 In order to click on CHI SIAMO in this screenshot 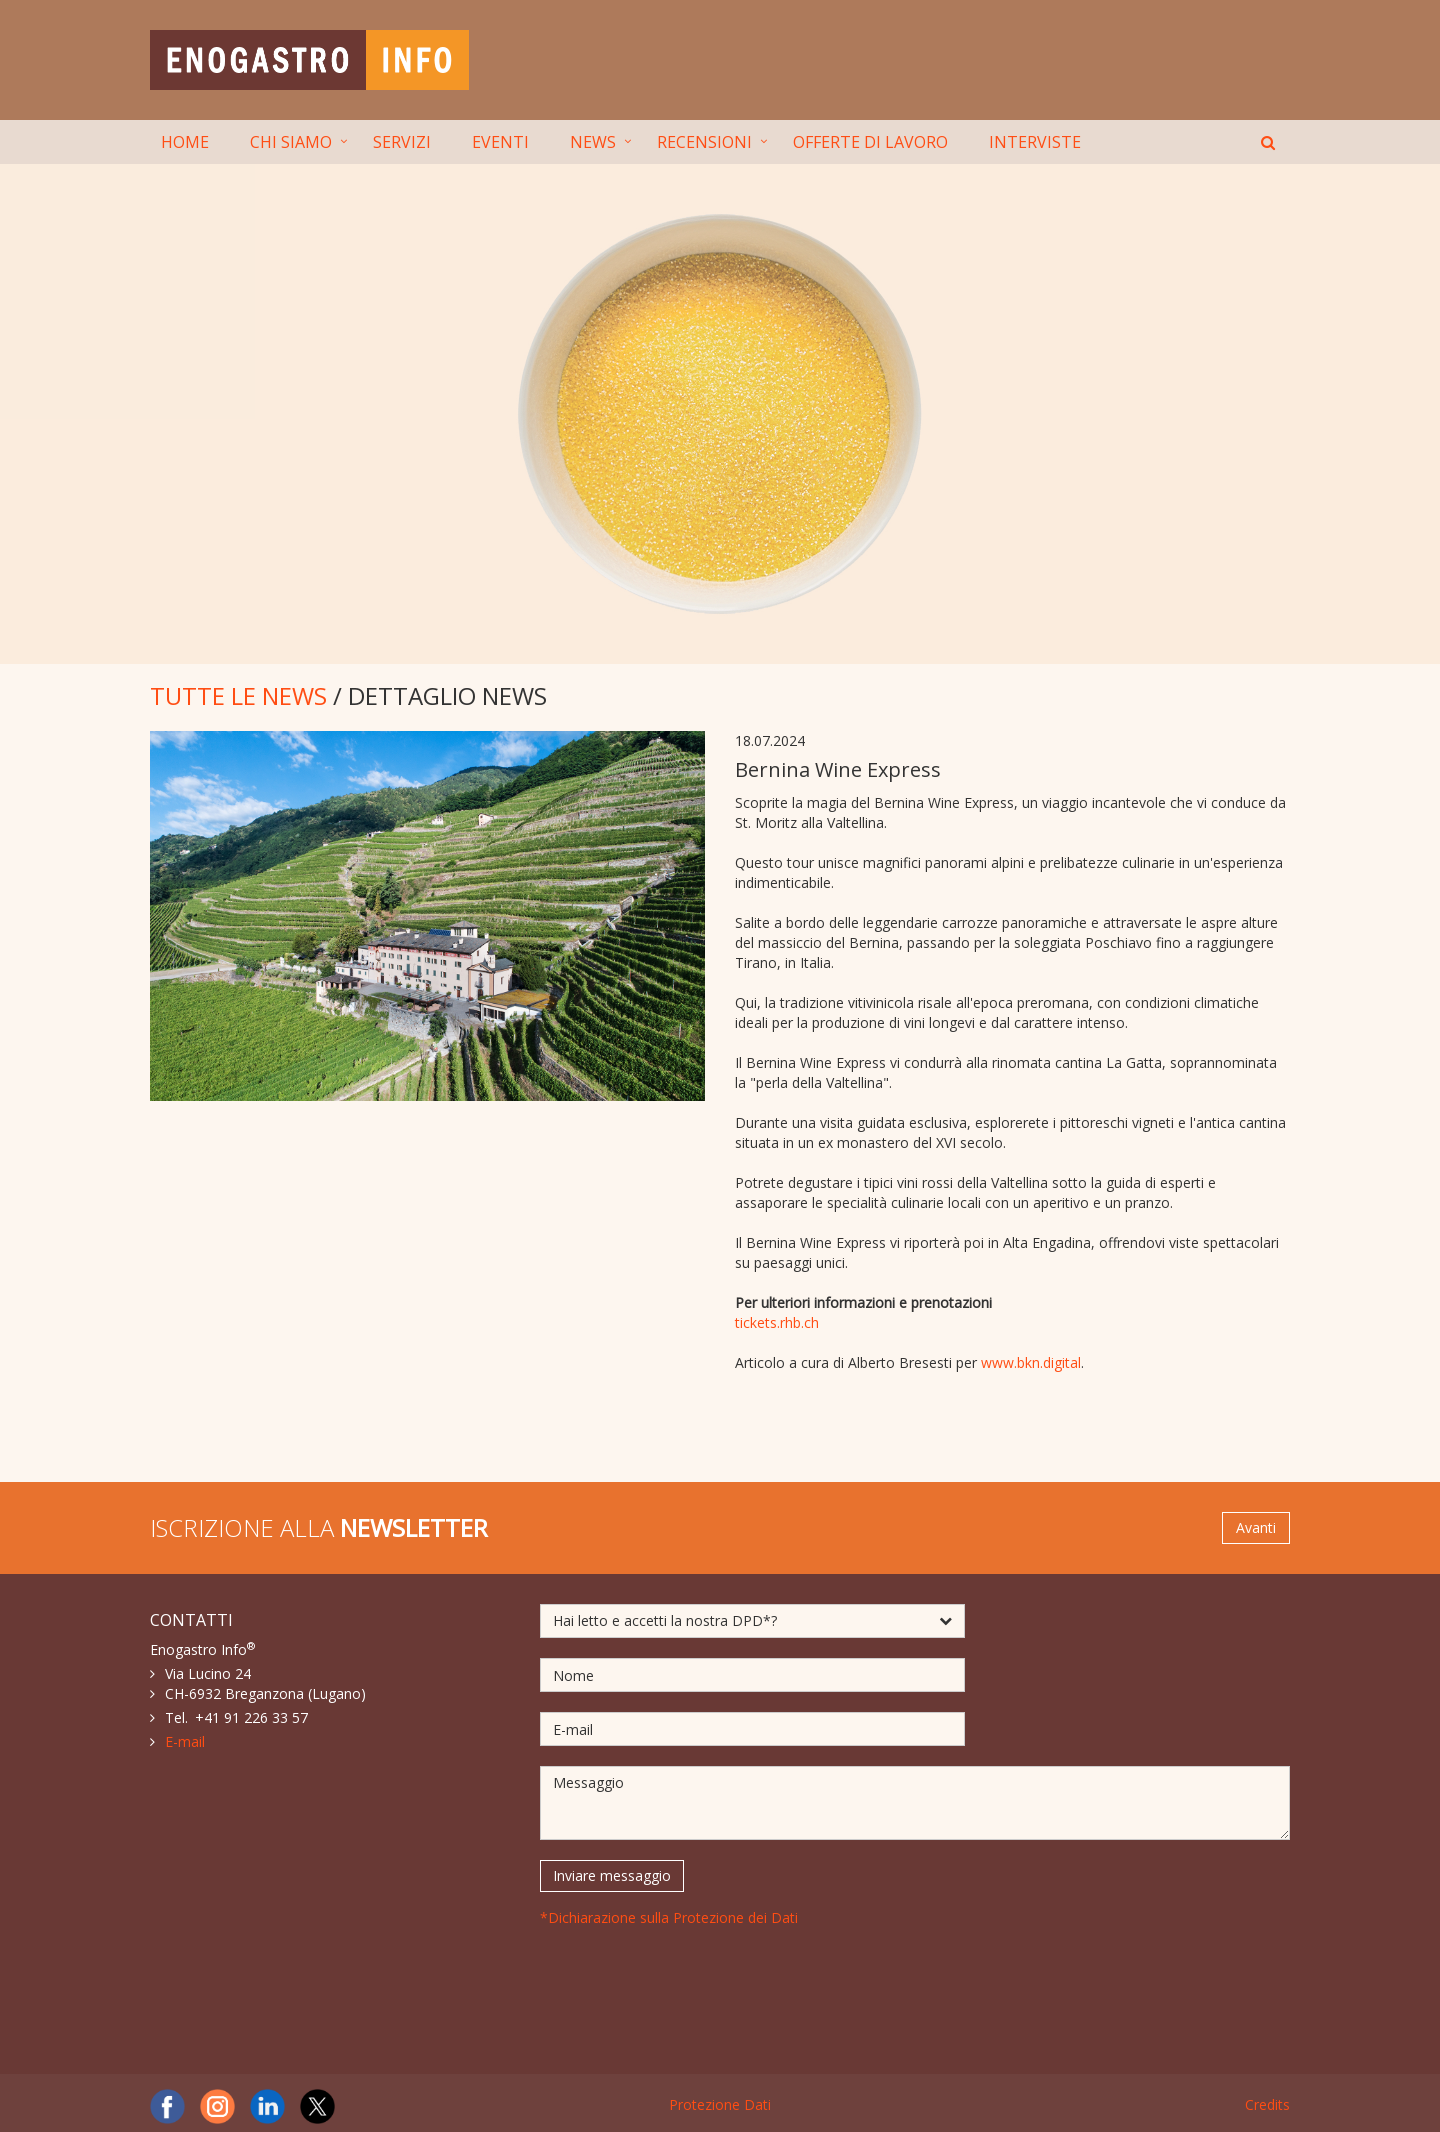, I will do `click(291, 142)`.